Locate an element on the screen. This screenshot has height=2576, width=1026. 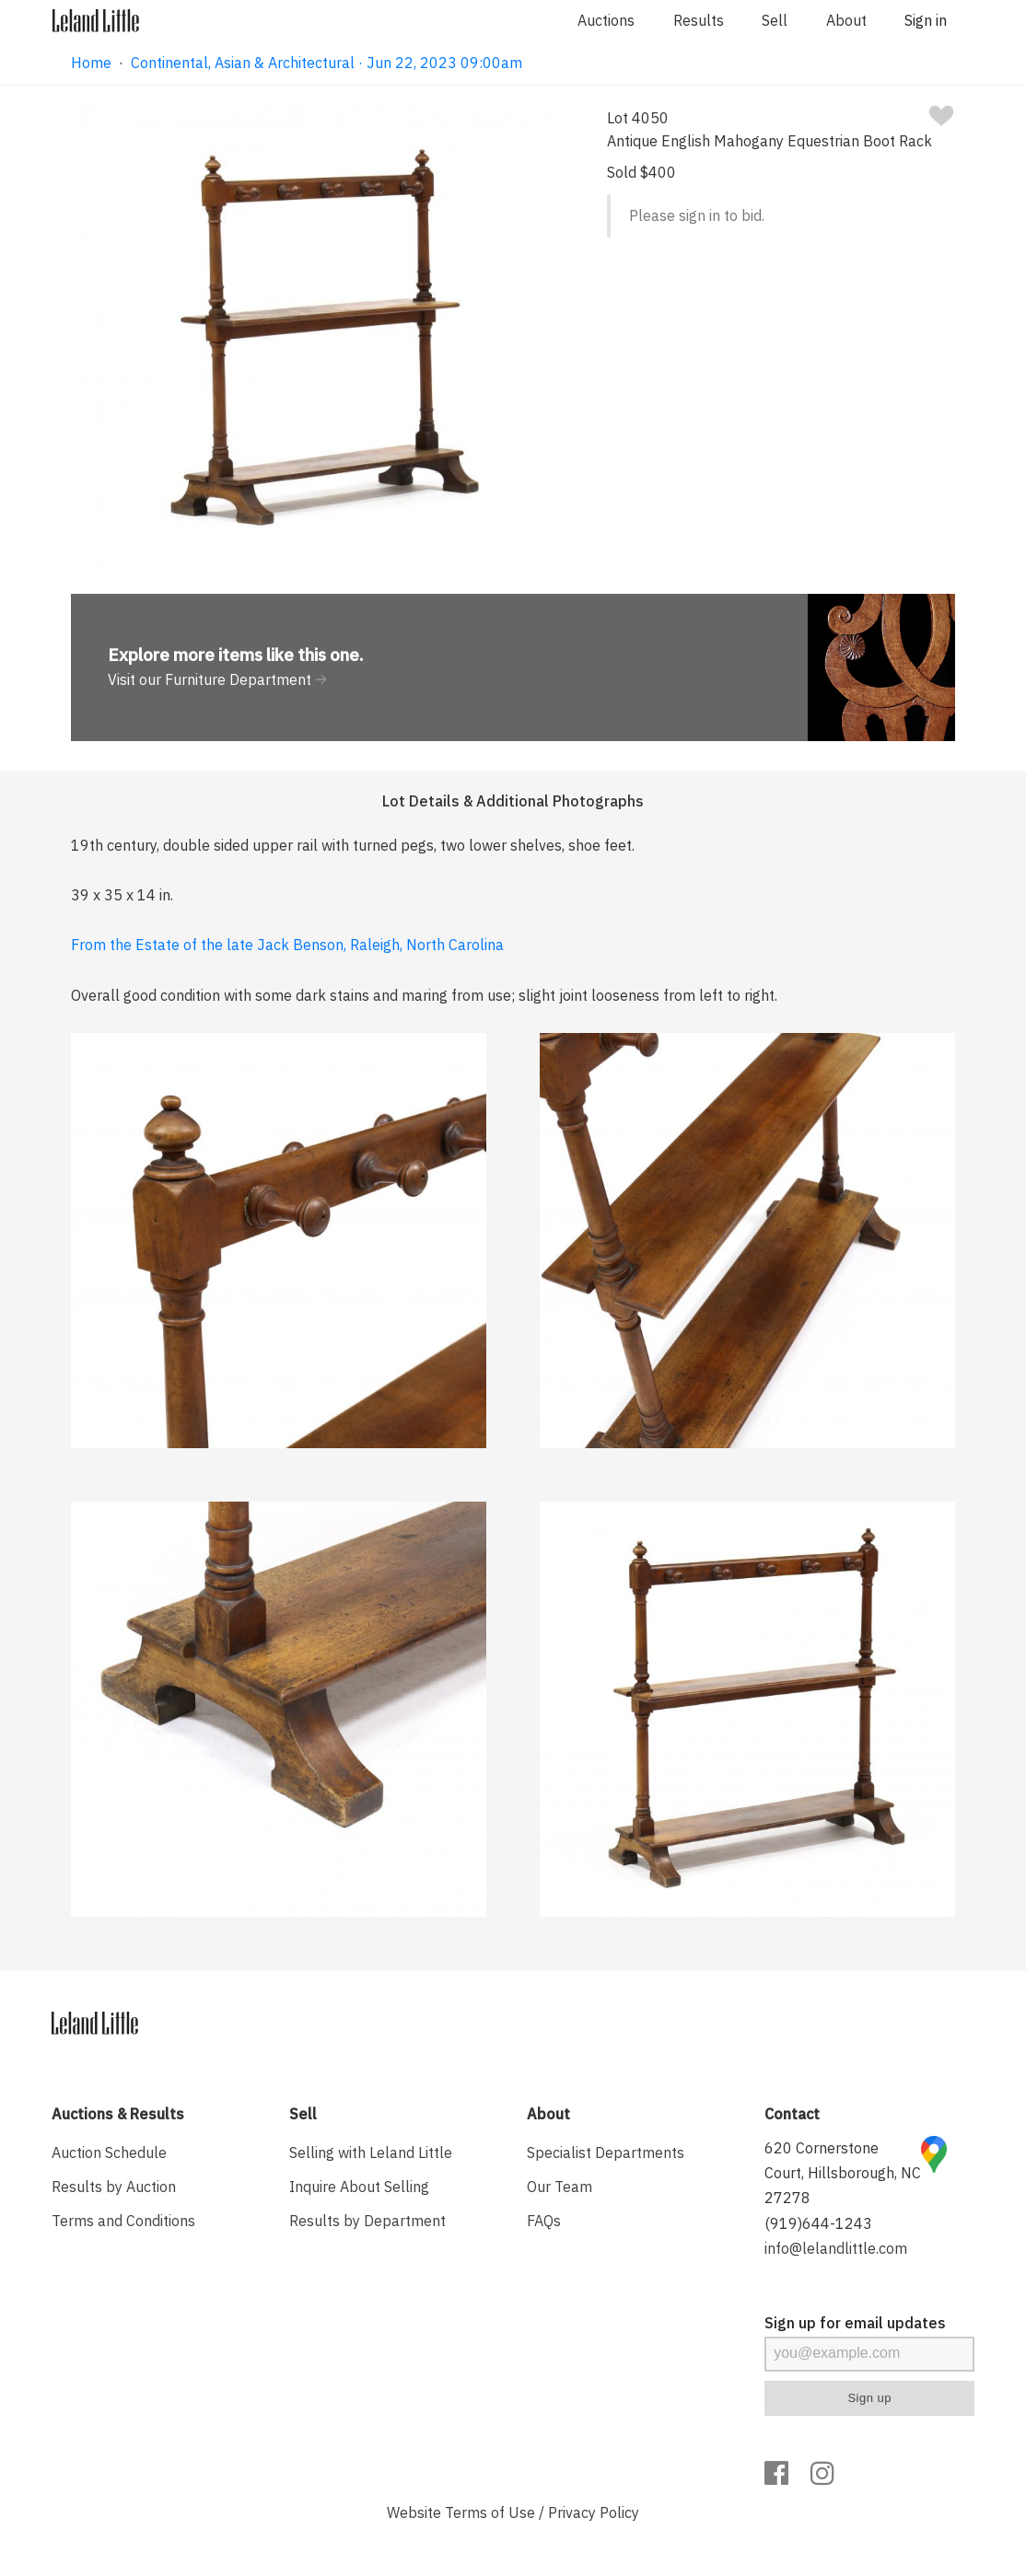
(919)644-1243 is located at coordinates (818, 2223).